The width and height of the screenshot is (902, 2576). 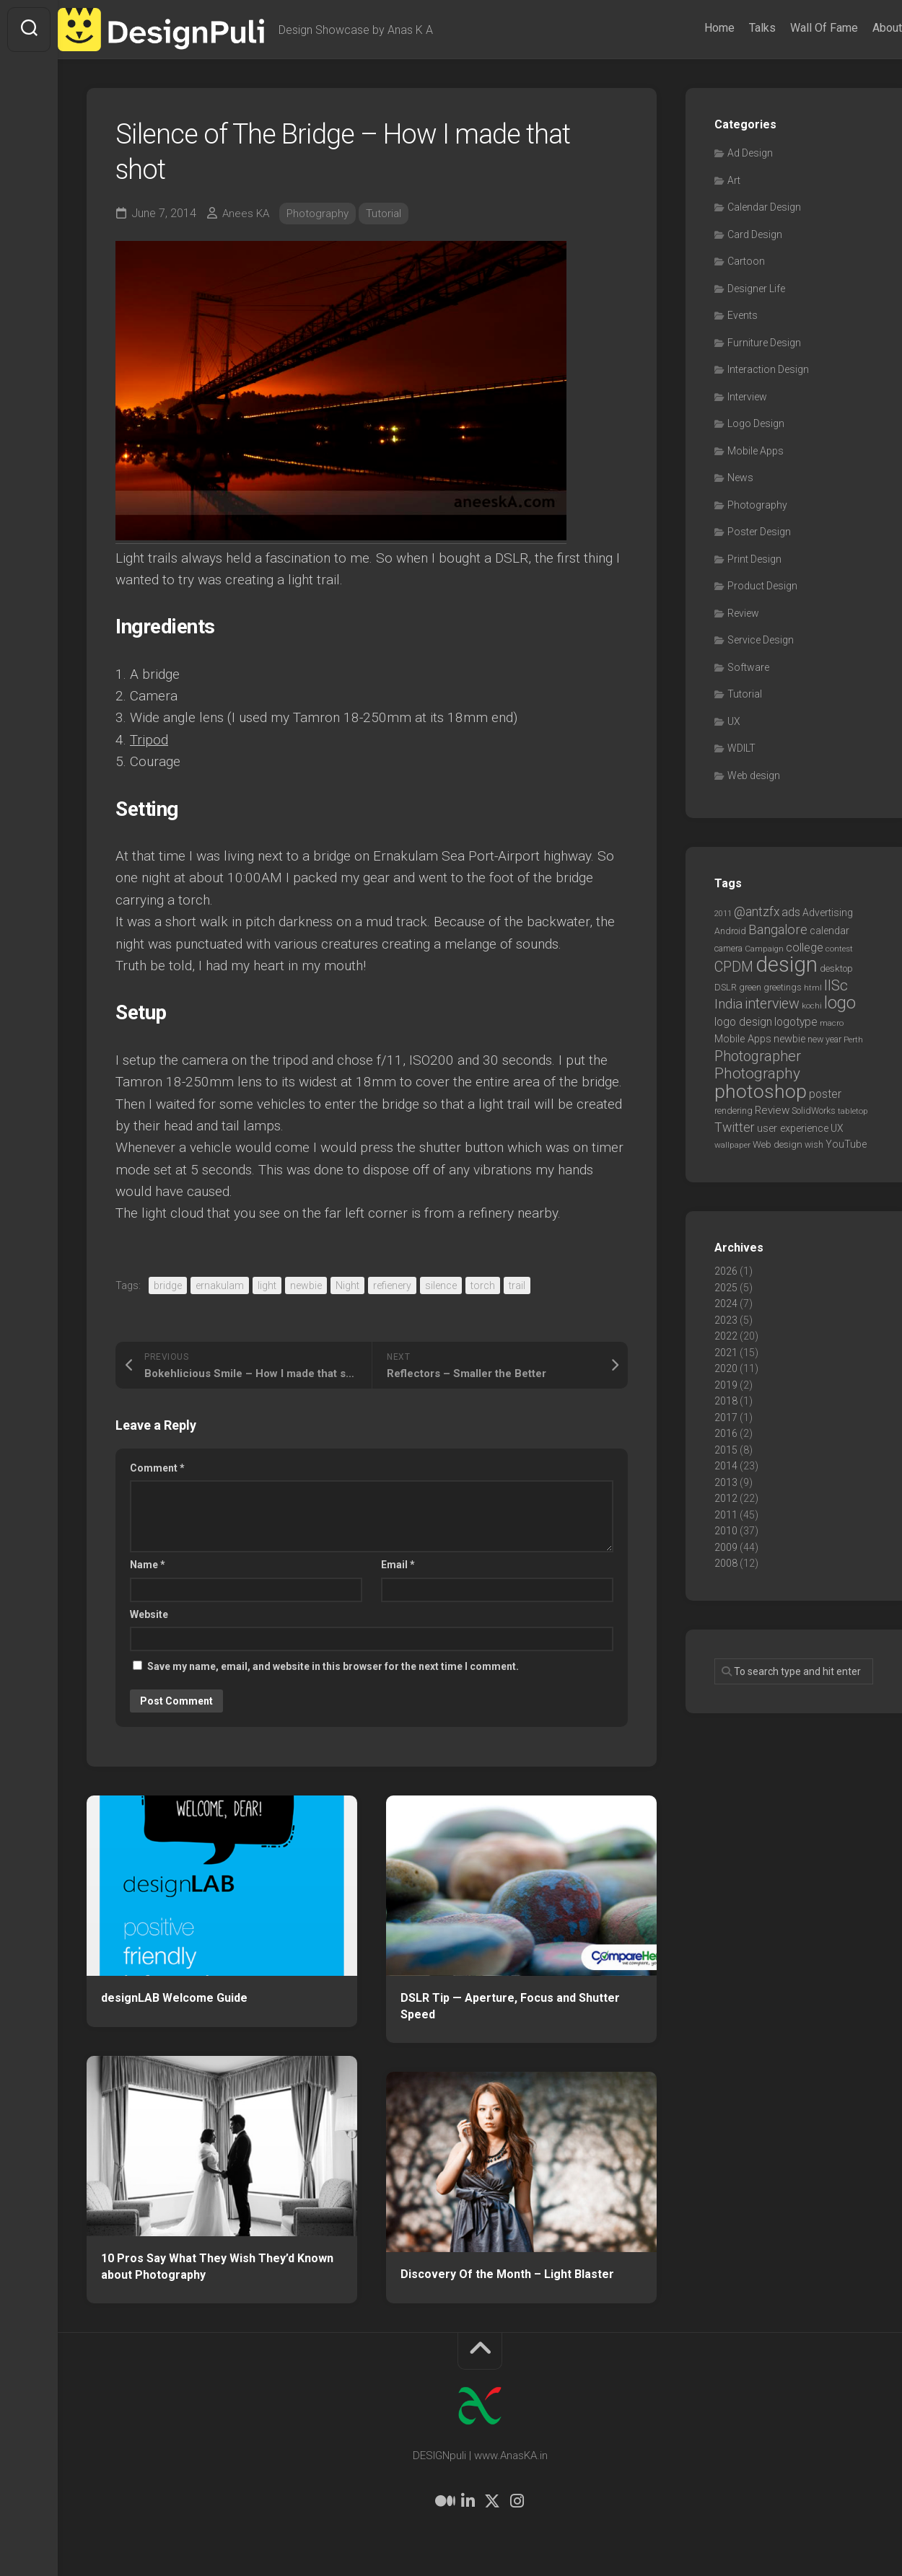 I want to click on Events, so click(x=742, y=315).